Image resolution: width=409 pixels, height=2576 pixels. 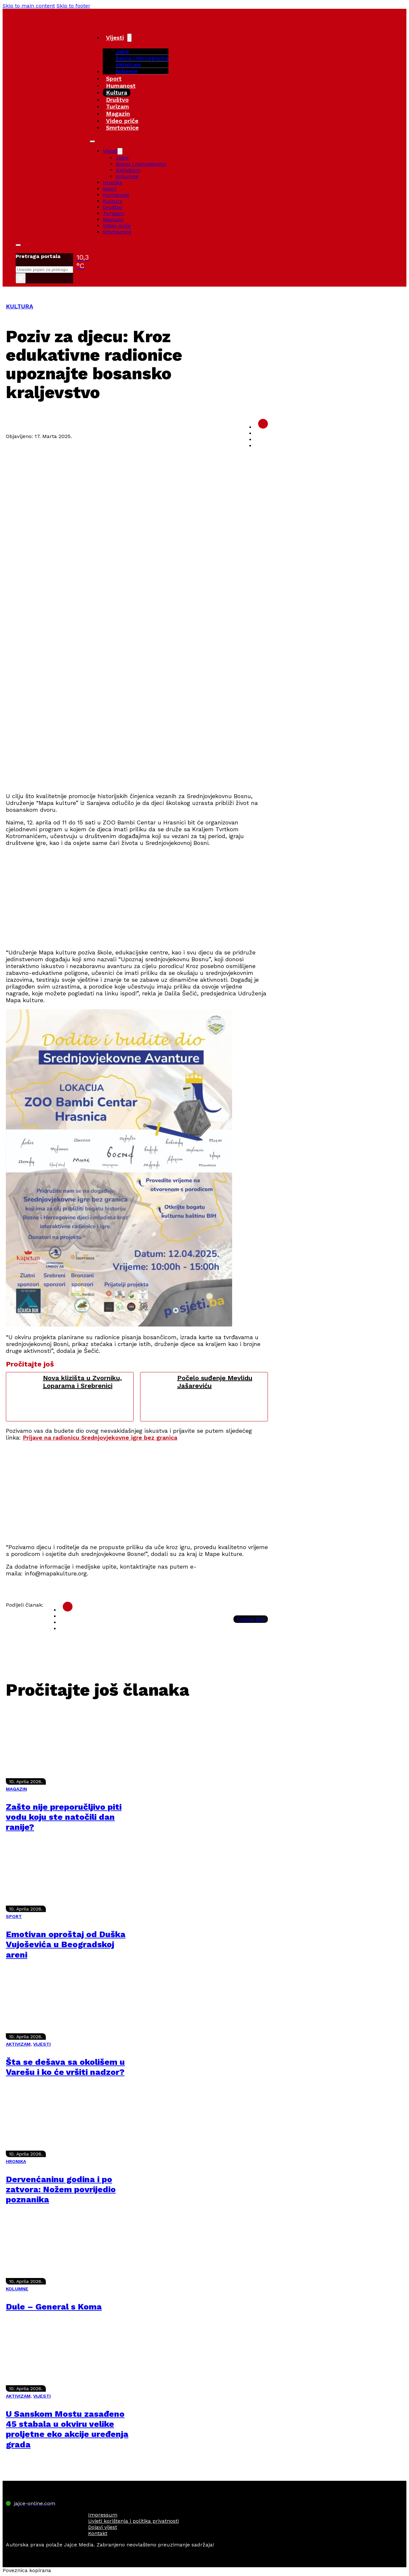 What do you see at coordinates (121, 85) in the screenshot?
I see `Humanost` at bounding box center [121, 85].